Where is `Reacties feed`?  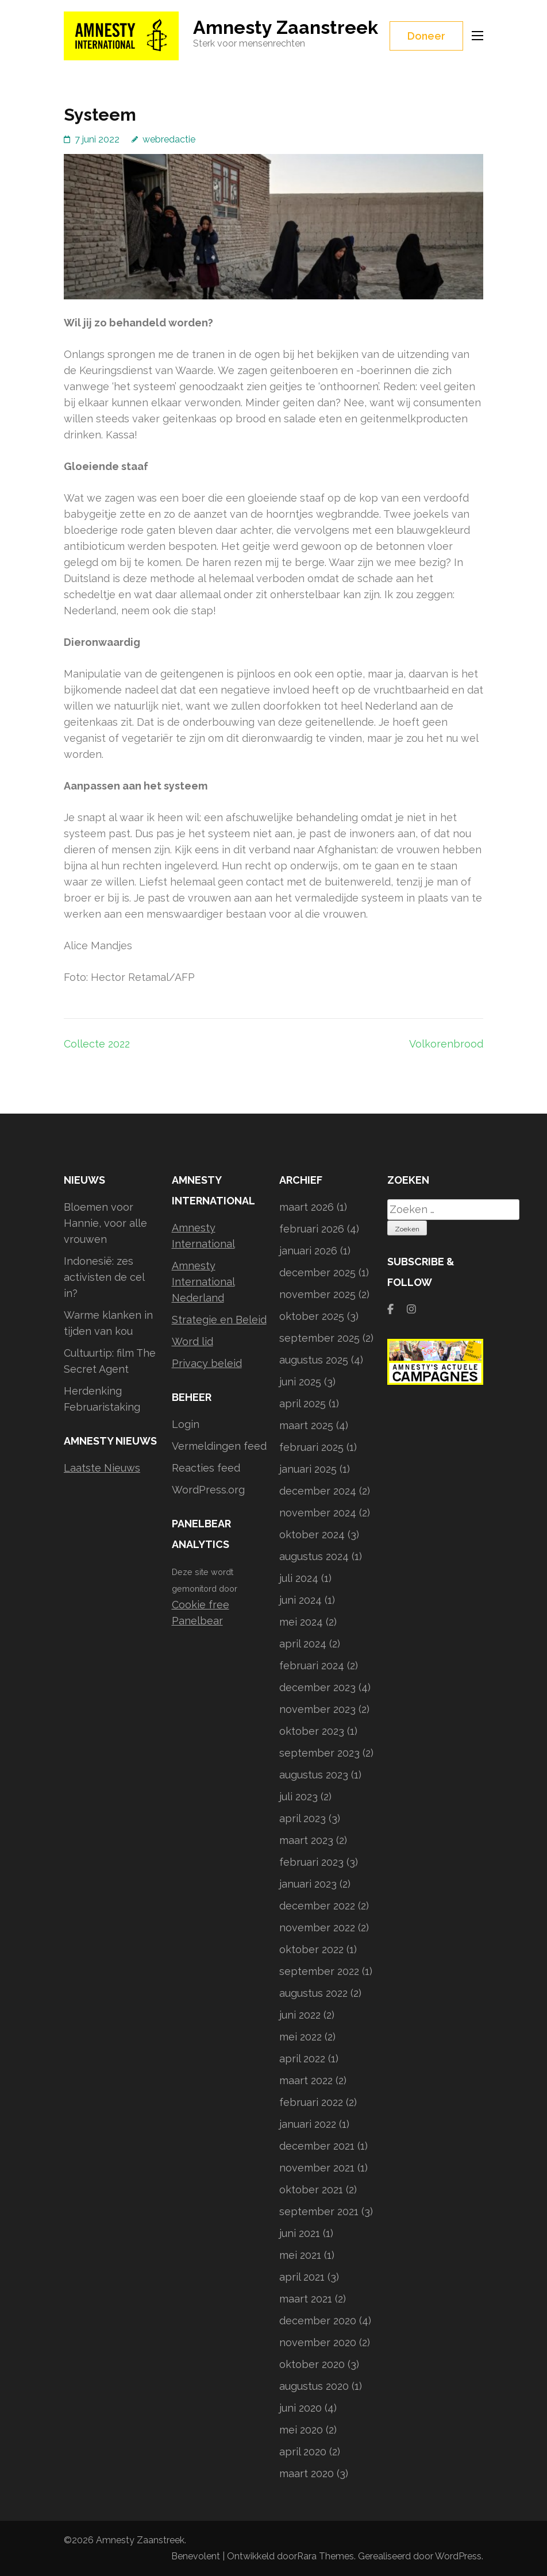
Reacties feed is located at coordinates (206, 1468).